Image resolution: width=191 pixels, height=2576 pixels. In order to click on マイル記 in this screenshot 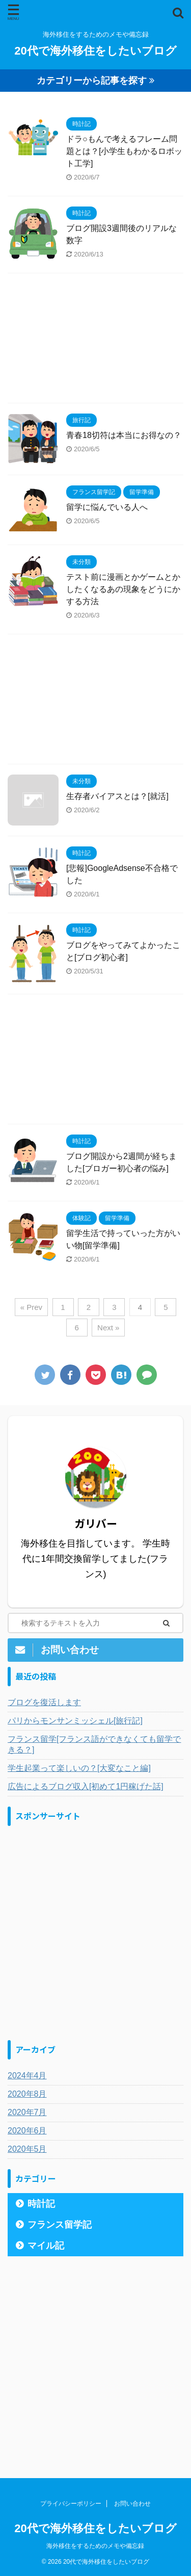, I will do `click(46, 2245)`.